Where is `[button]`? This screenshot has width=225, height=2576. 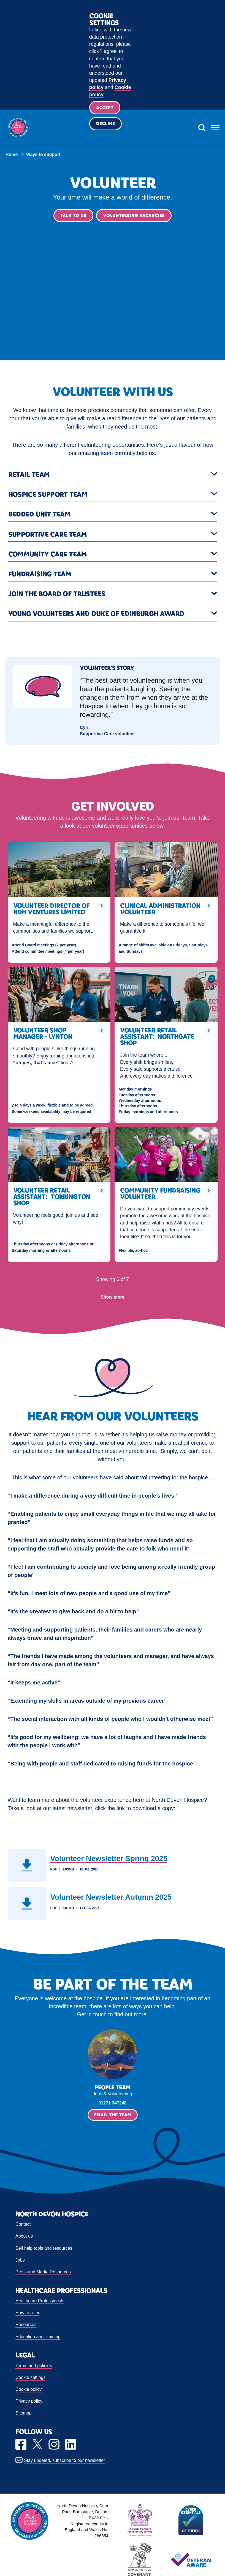 [button] is located at coordinates (112, 476).